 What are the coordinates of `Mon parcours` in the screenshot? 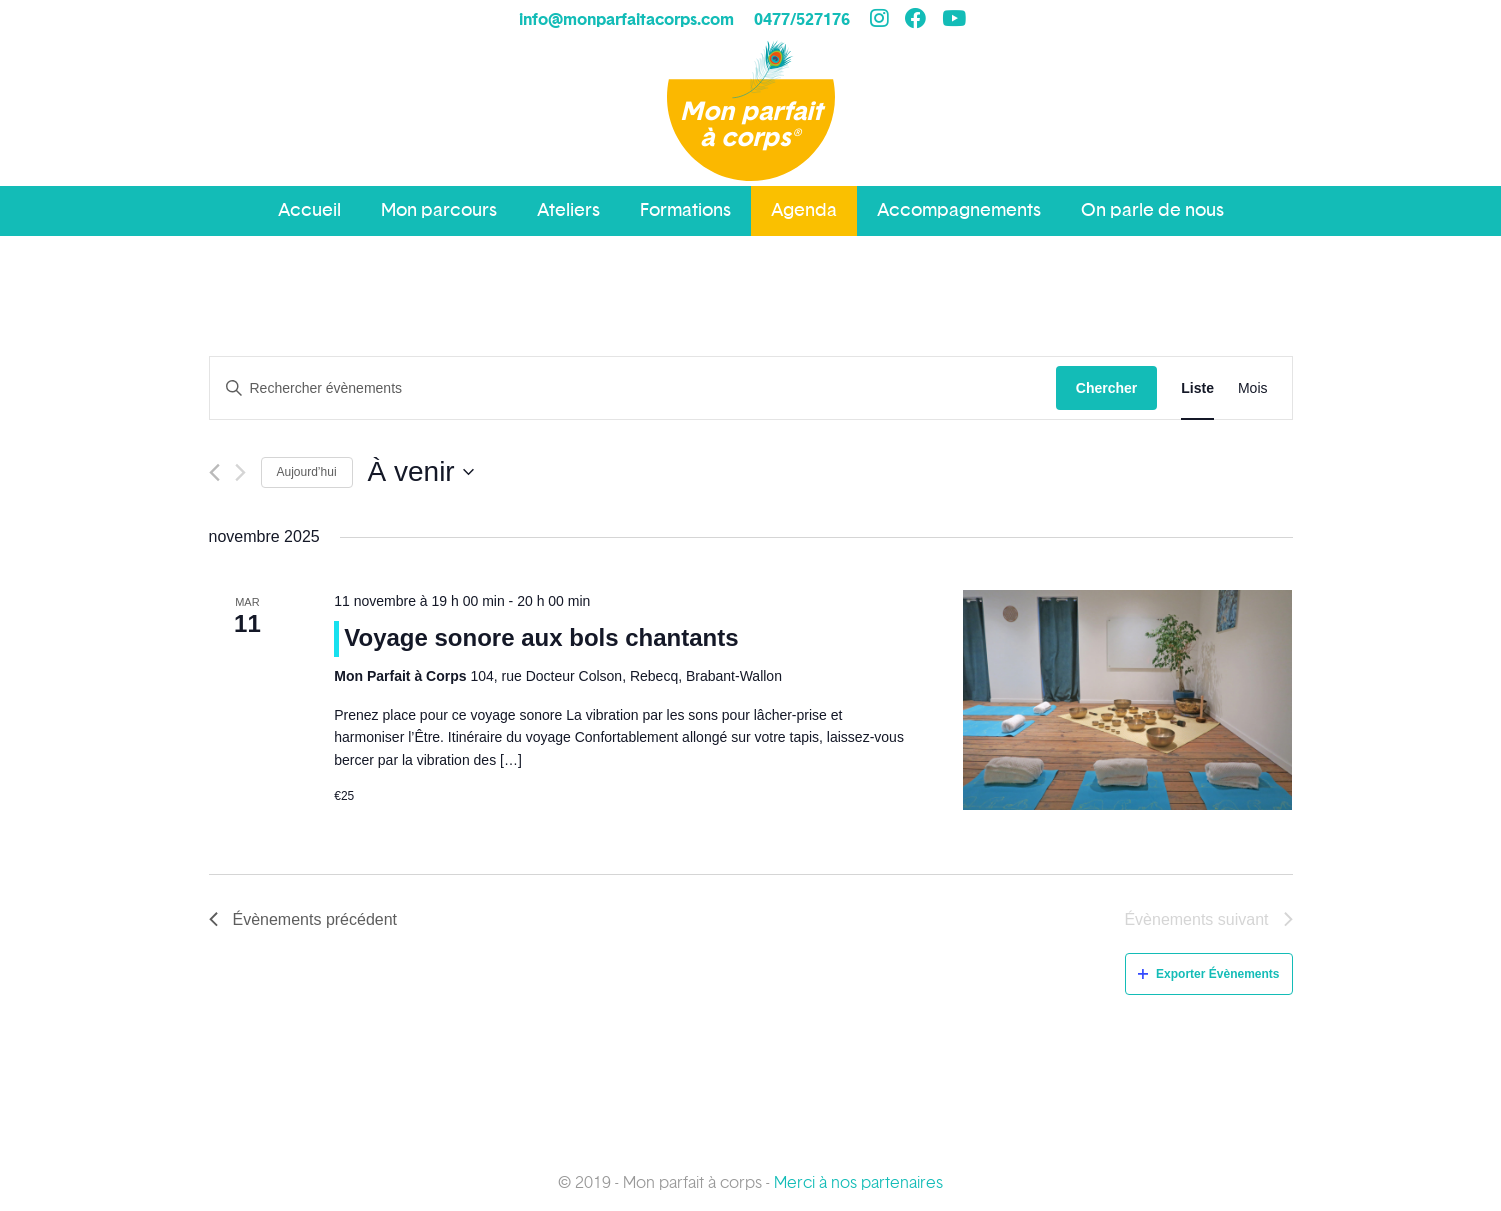 It's located at (439, 210).